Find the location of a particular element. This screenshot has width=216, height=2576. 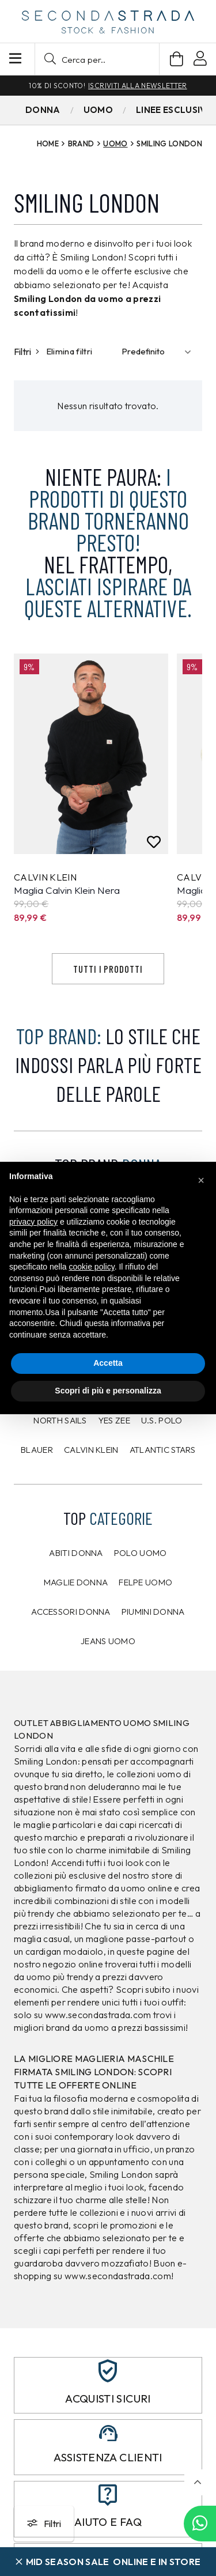

Aiuto e FAQ is located at coordinates (108, 2522).